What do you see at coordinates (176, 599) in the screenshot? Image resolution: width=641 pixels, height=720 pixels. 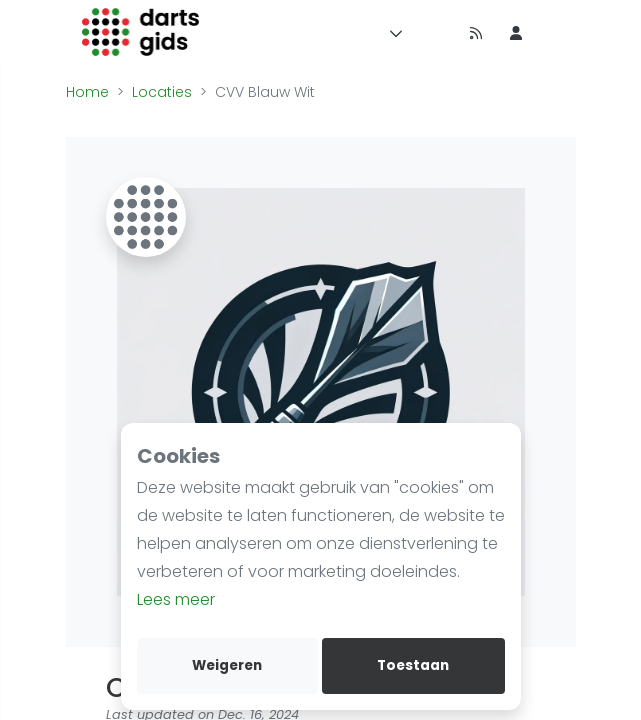 I see `Lees meer` at bounding box center [176, 599].